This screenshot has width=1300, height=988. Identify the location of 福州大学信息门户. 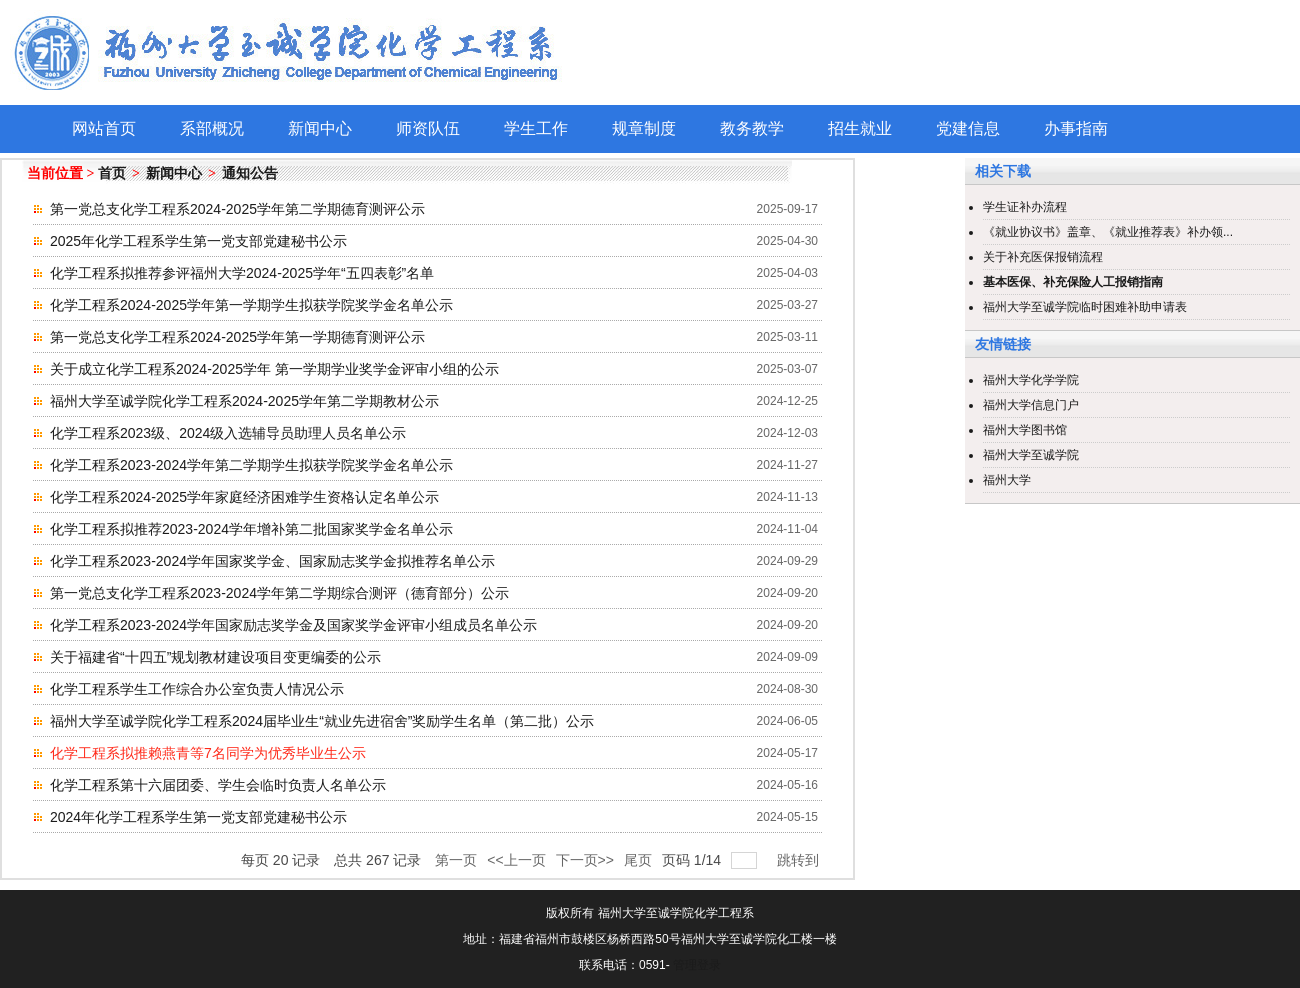
(1031, 405).